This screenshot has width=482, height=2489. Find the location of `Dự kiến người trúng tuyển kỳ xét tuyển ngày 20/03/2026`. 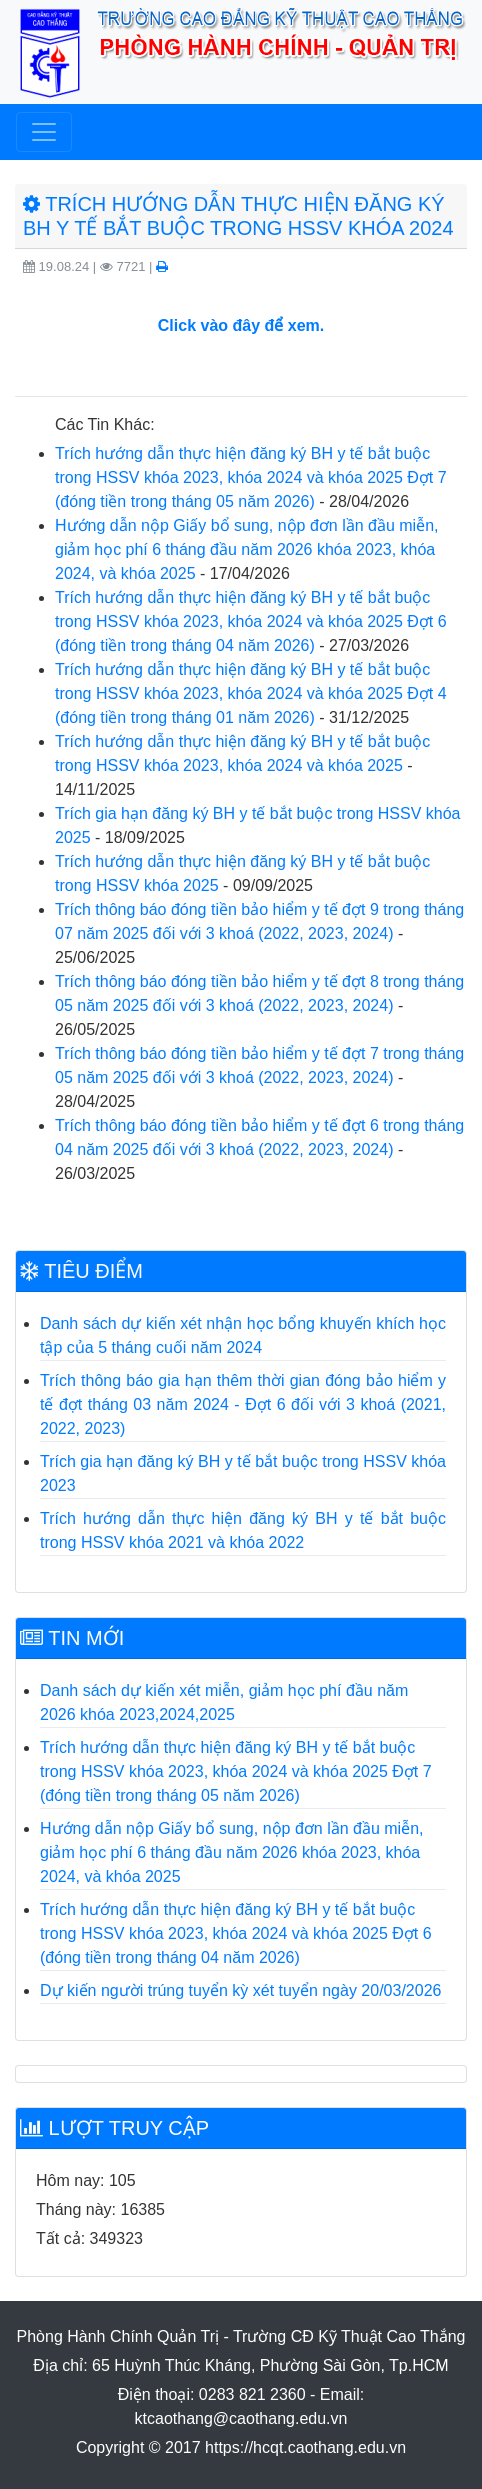

Dự kiến người trúng tuyển kỳ xét tuyển ngày 20/03/2026 is located at coordinates (240, 1990).